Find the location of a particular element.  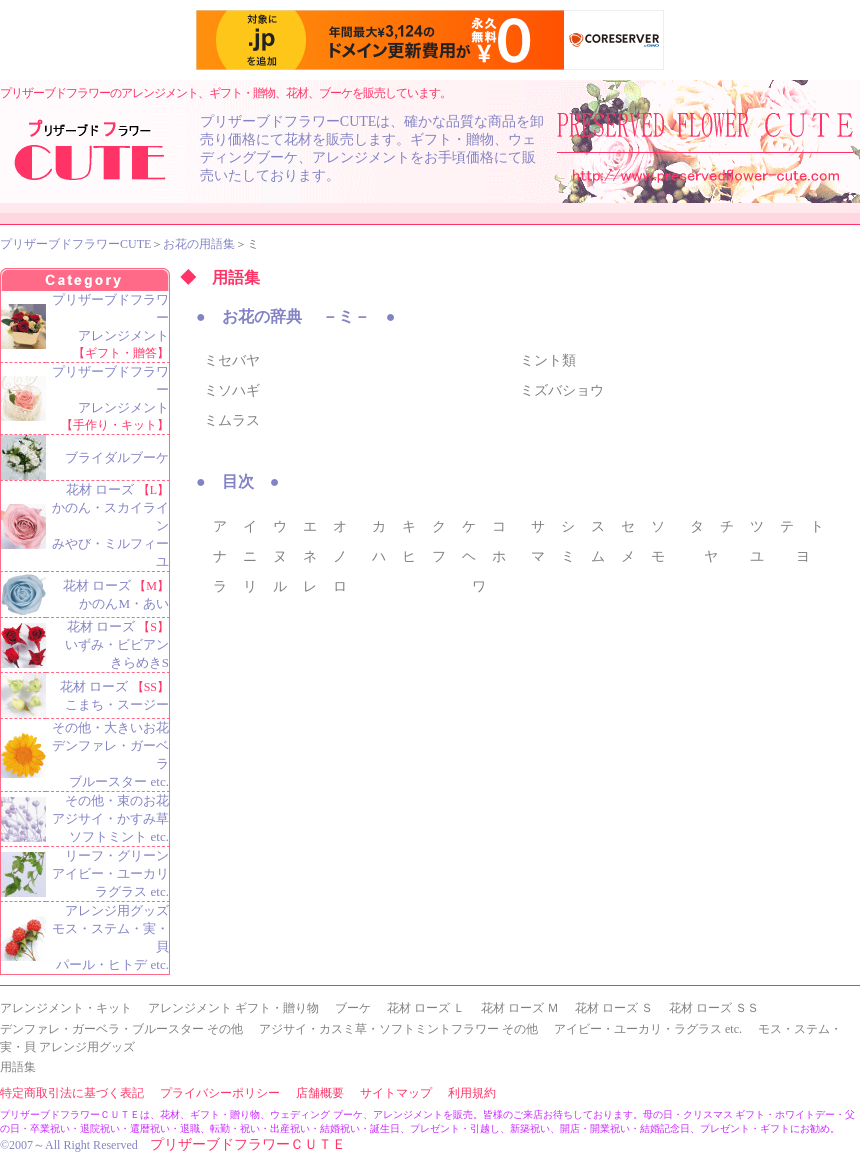

デンファレ・ガーベラ・ブルースター その他 is located at coordinates (121, 1029).